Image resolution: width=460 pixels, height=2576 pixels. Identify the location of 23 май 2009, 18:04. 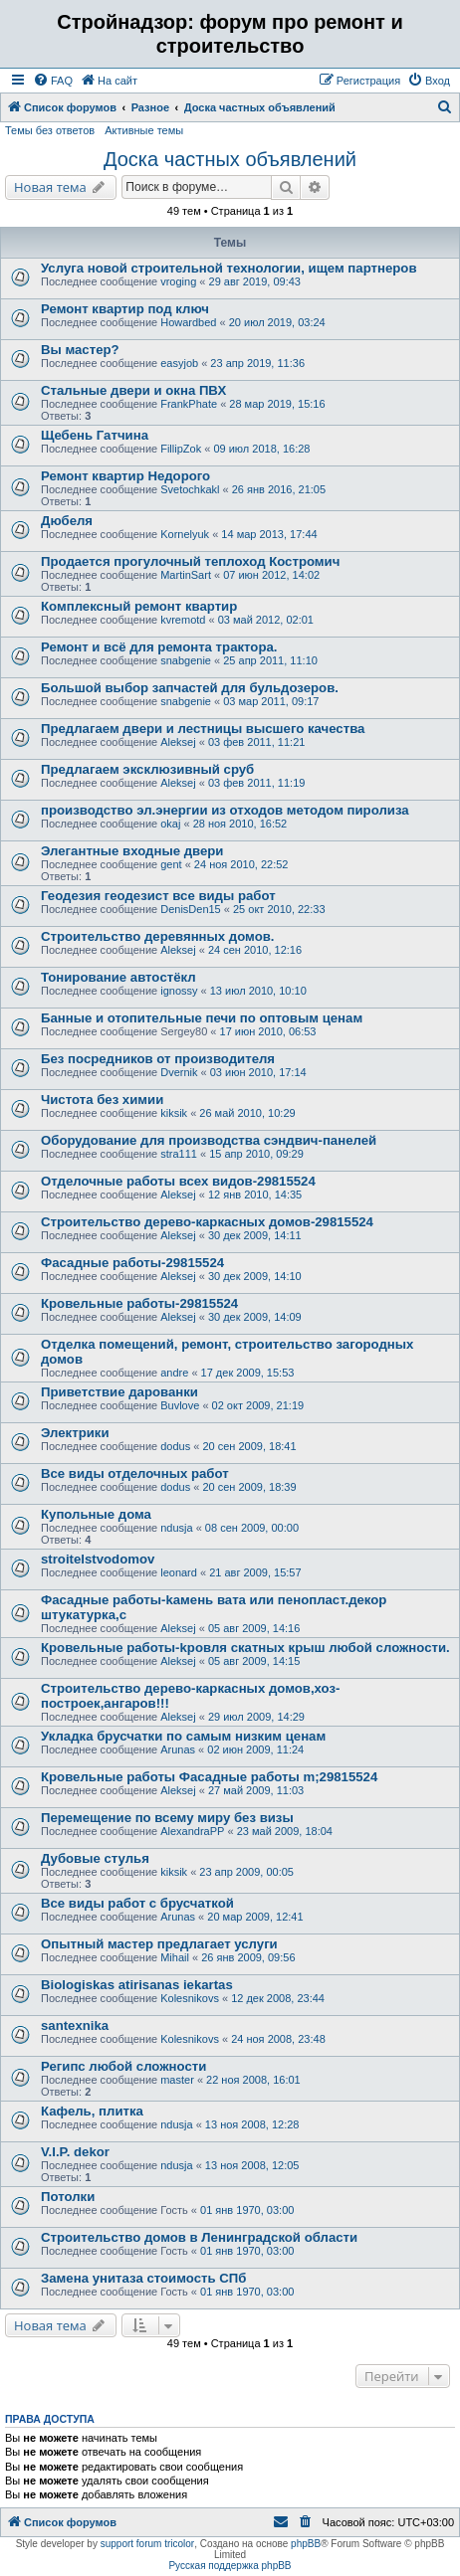
(285, 1831).